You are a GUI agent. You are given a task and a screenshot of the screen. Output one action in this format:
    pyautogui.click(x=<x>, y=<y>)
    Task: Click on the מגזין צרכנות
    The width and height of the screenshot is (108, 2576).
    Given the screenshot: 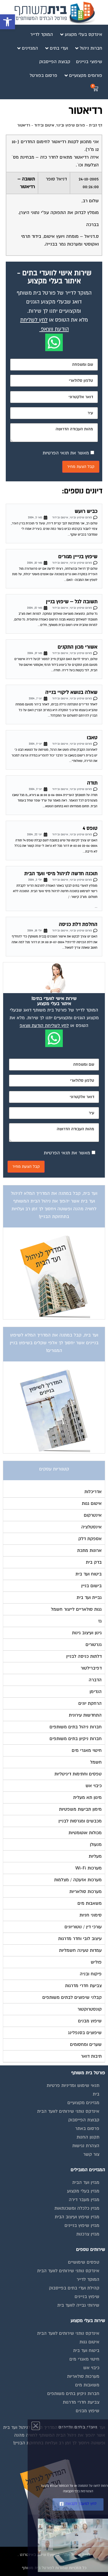 What is the action you would take?
    pyautogui.click(x=87, y=2234)
    